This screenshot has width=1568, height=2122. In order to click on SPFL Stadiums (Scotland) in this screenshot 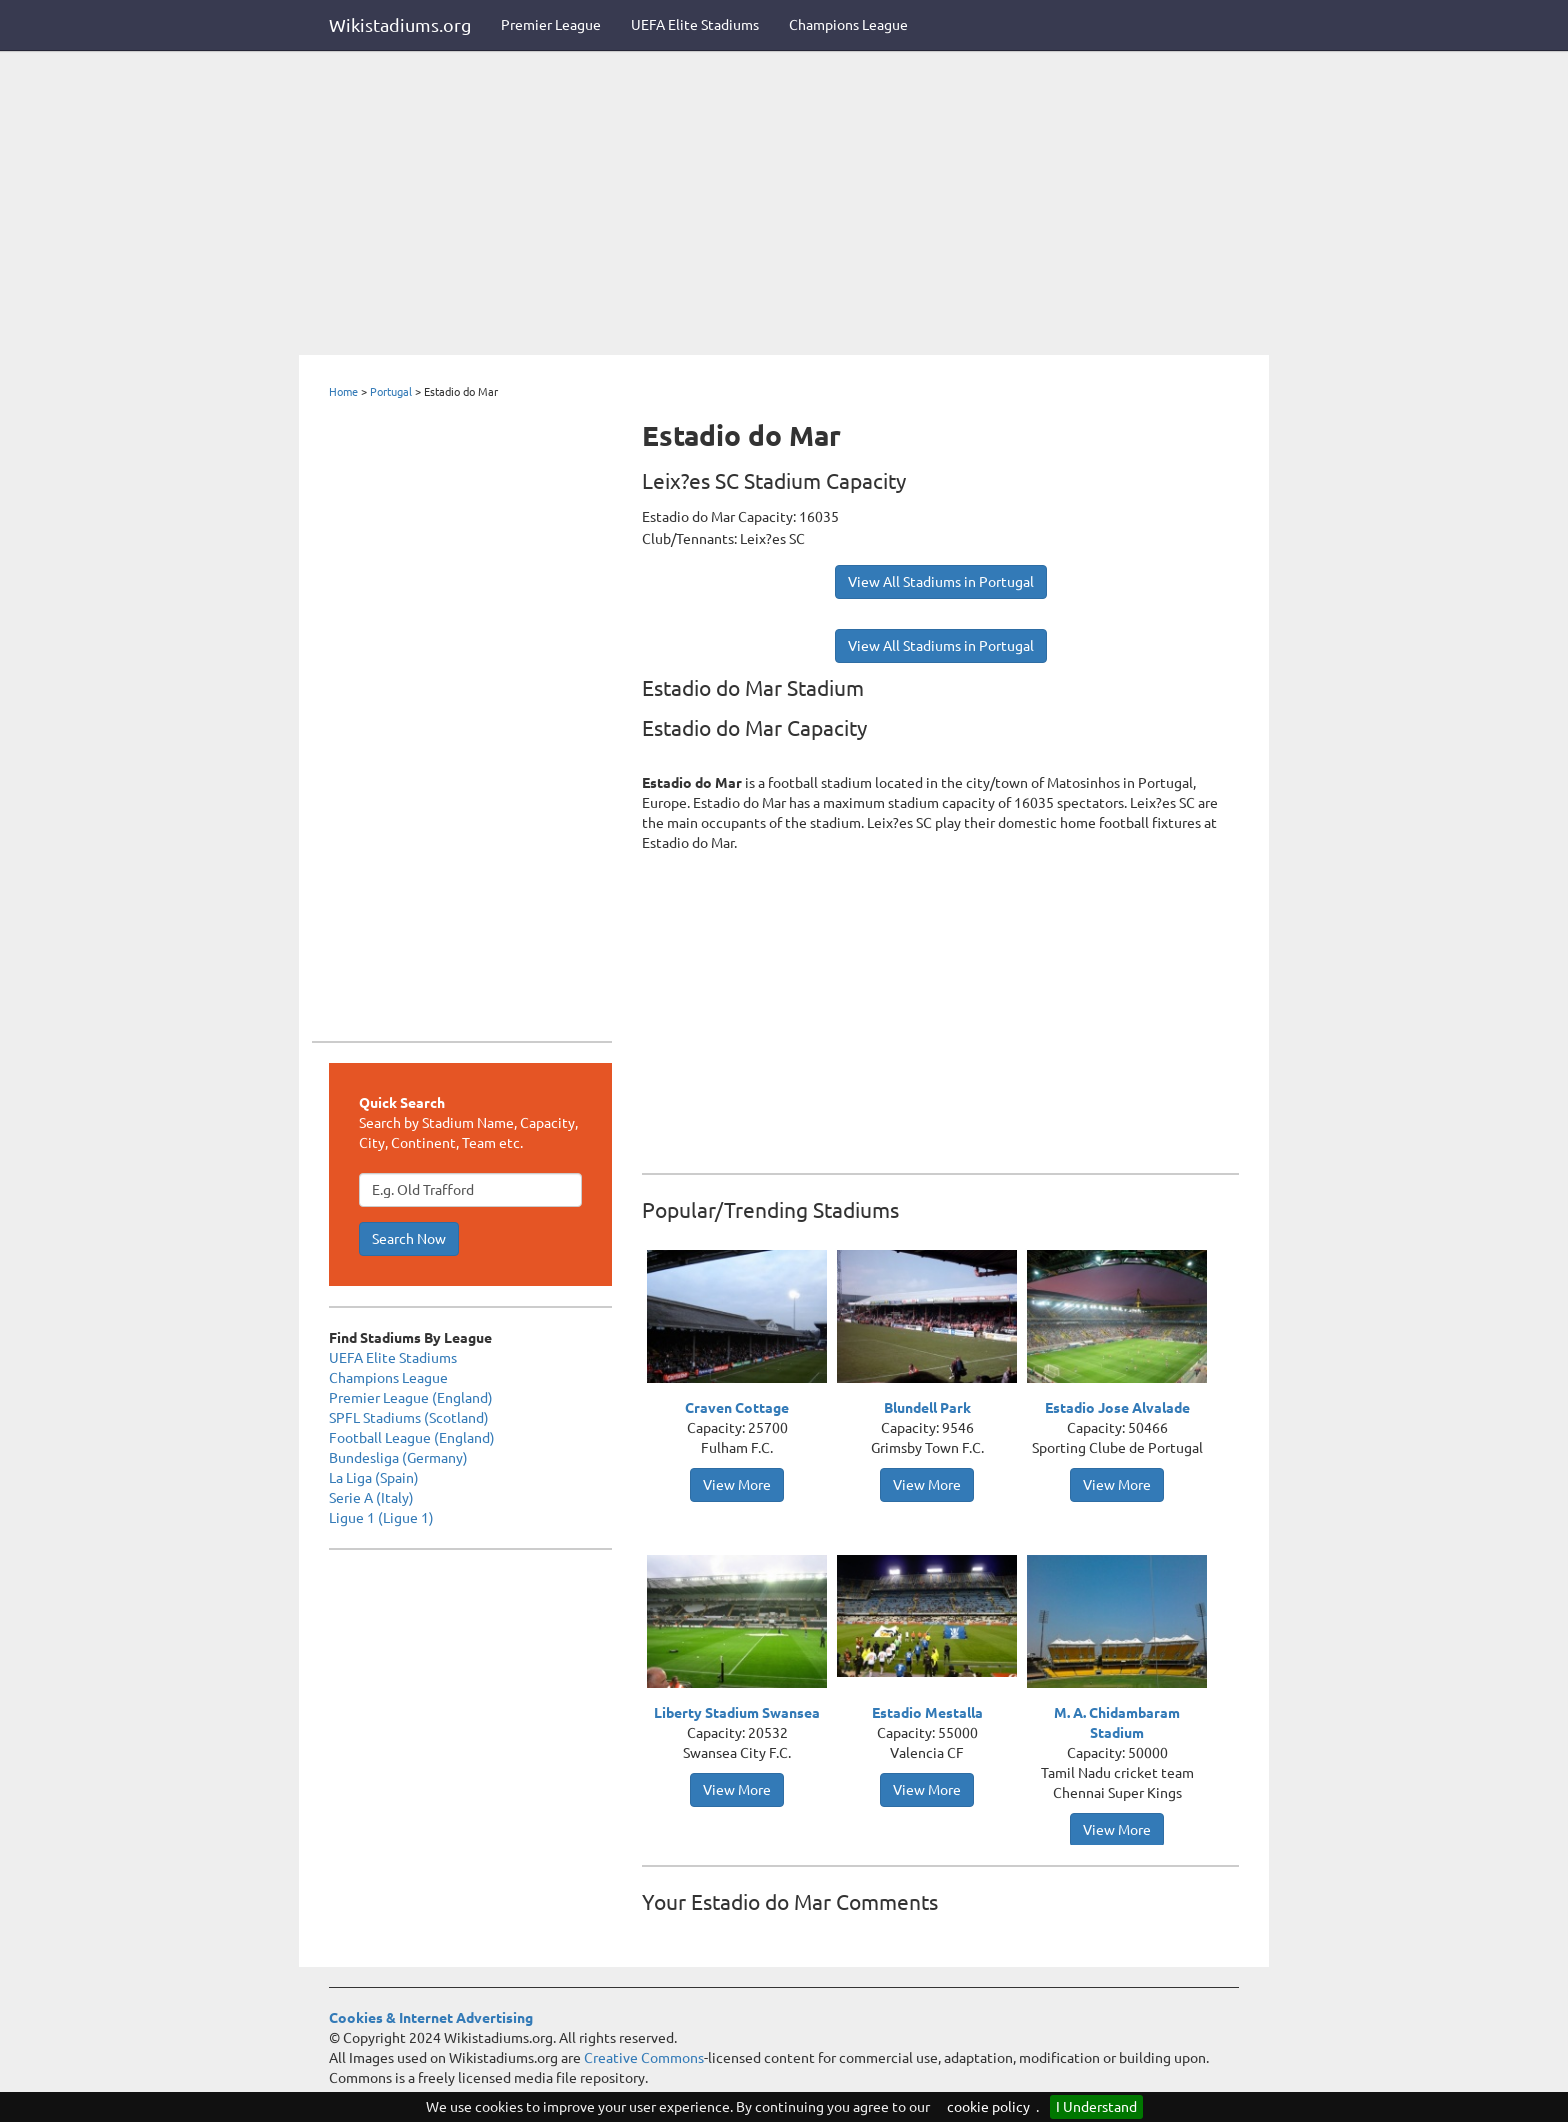, I will do `click(409, 1418)`.